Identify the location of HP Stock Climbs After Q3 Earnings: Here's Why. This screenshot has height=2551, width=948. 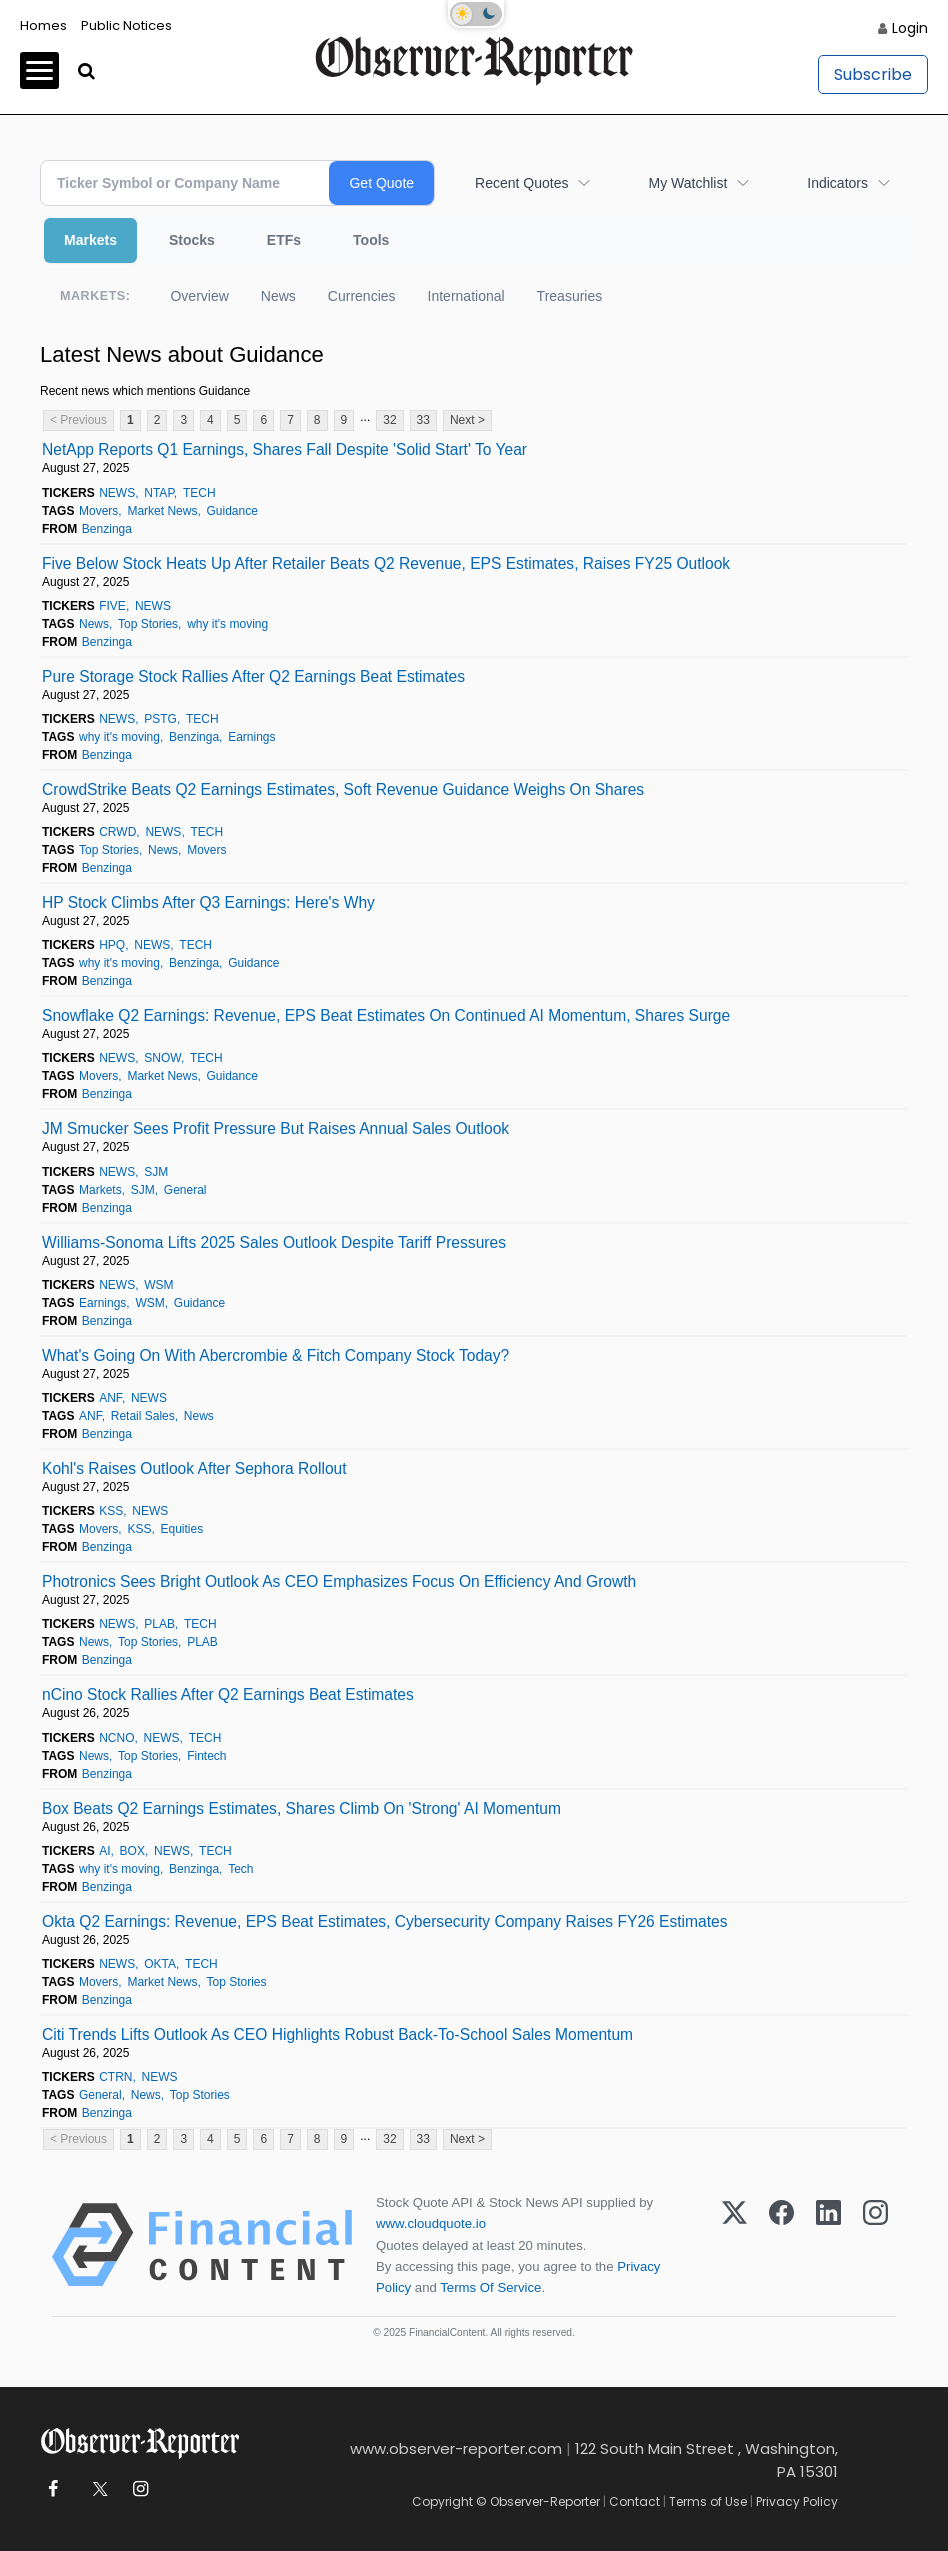
(208, 902).